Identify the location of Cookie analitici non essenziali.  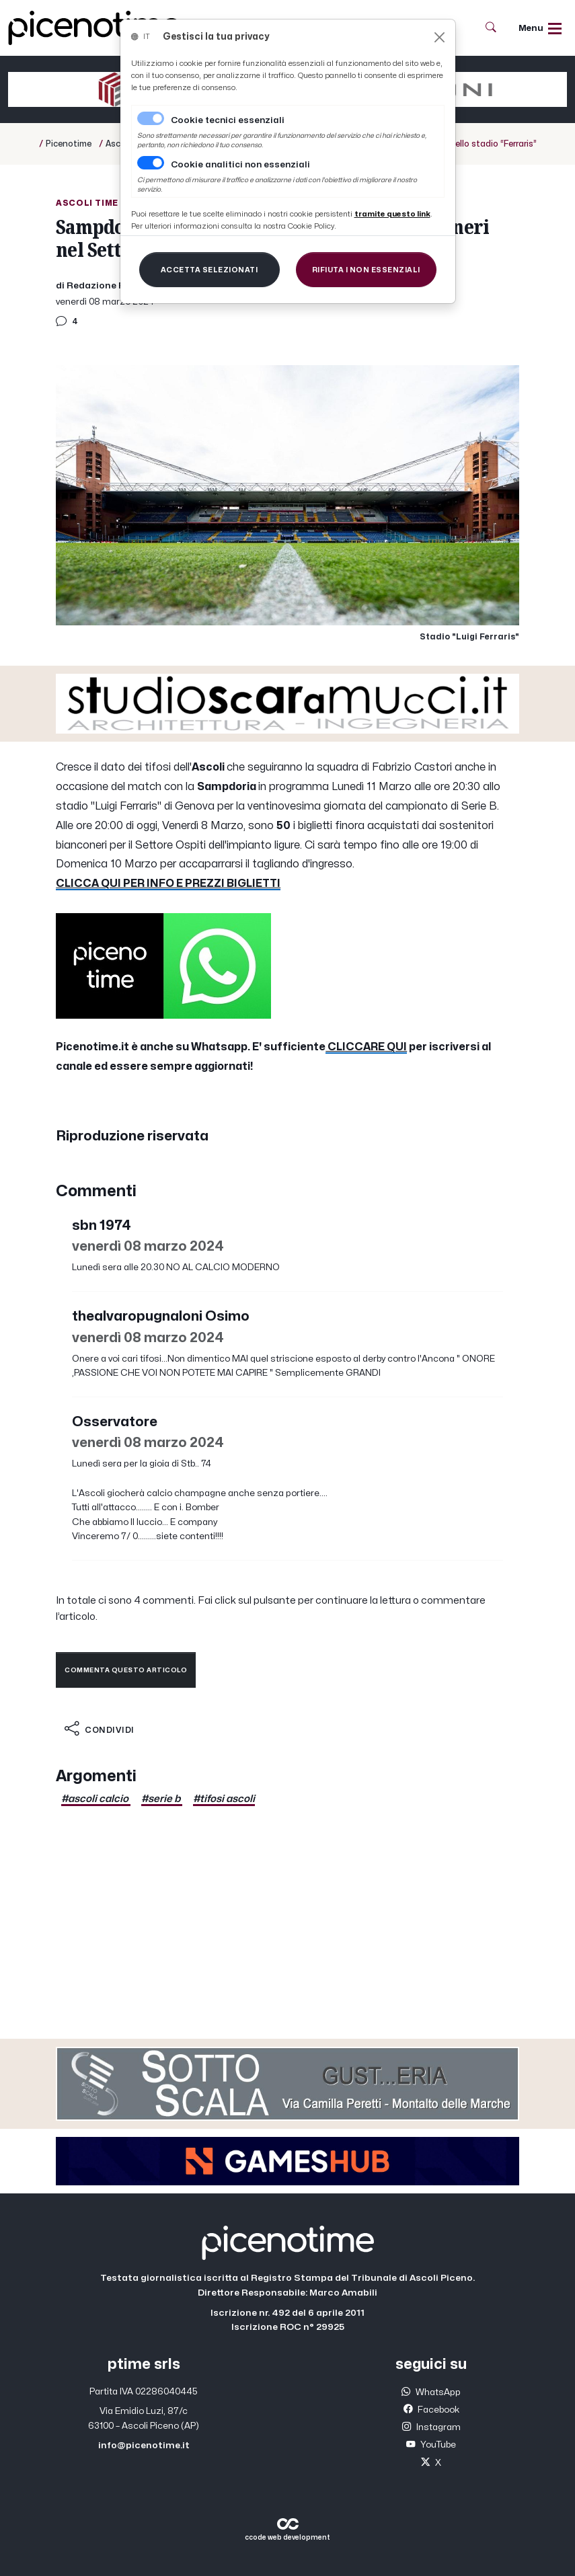
(240, 165).